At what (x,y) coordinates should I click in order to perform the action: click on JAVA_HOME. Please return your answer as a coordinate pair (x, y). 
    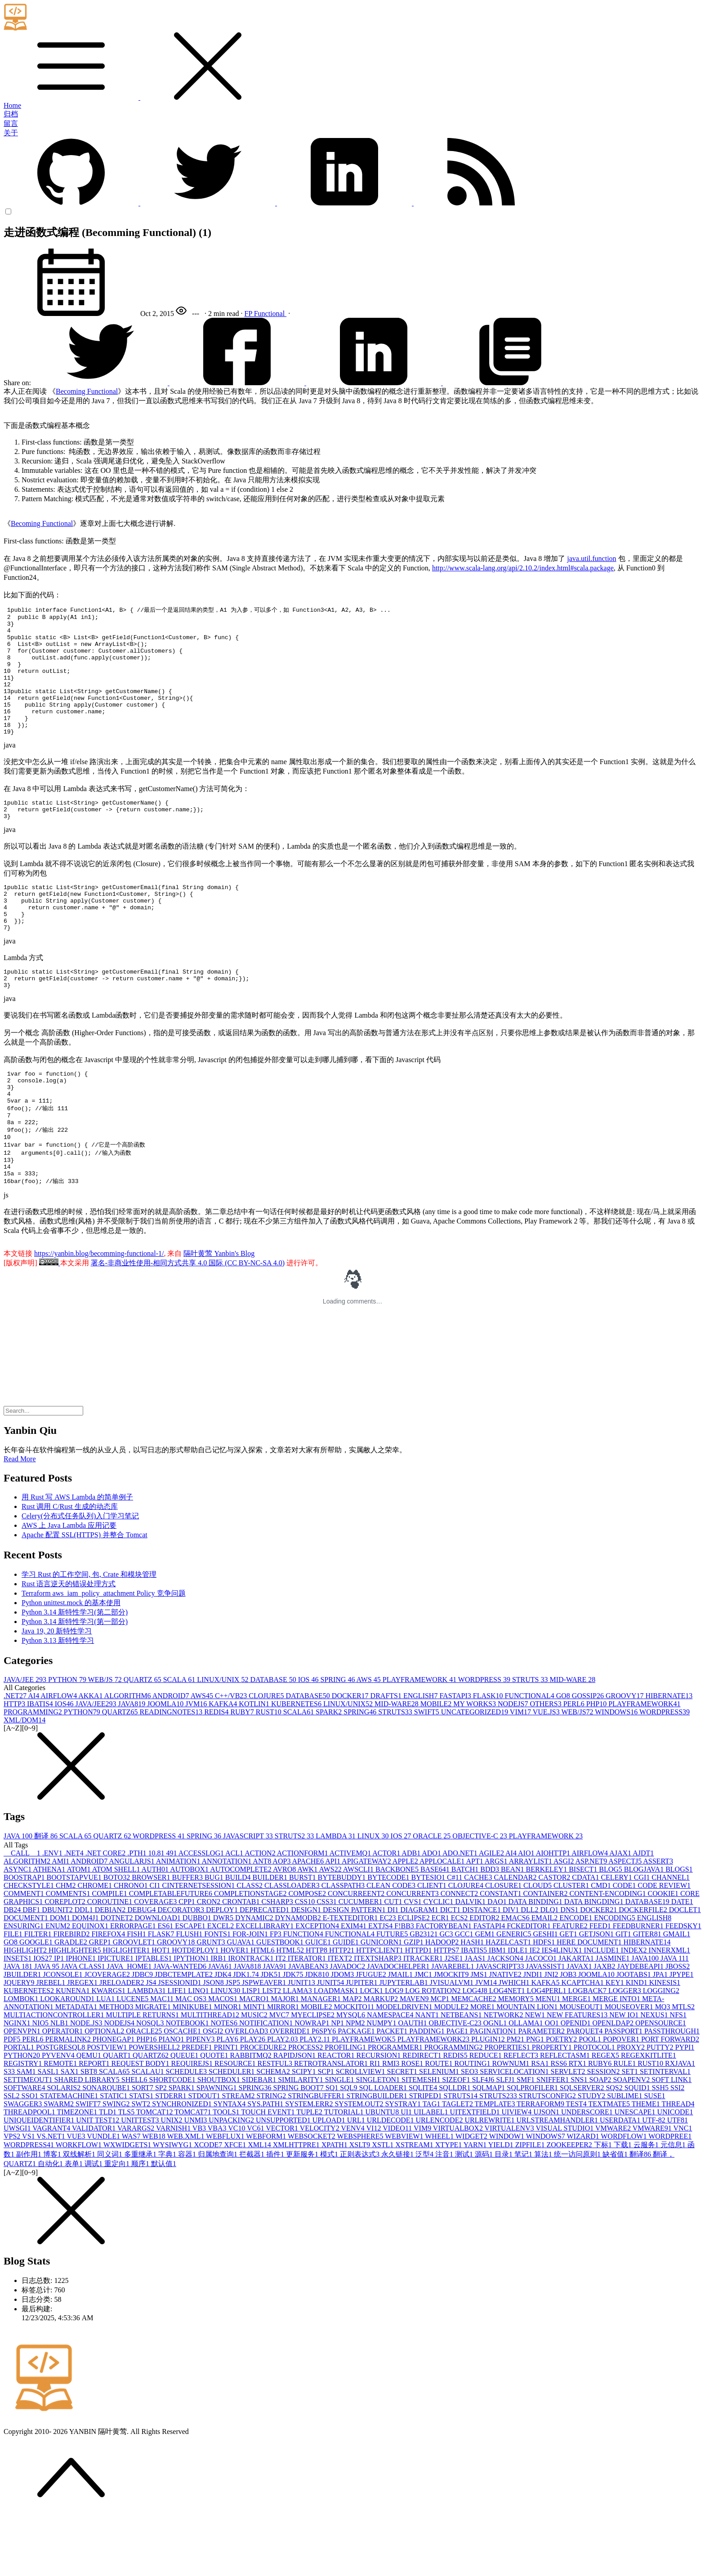
    Looking at the image, I should click on (130, 2025).